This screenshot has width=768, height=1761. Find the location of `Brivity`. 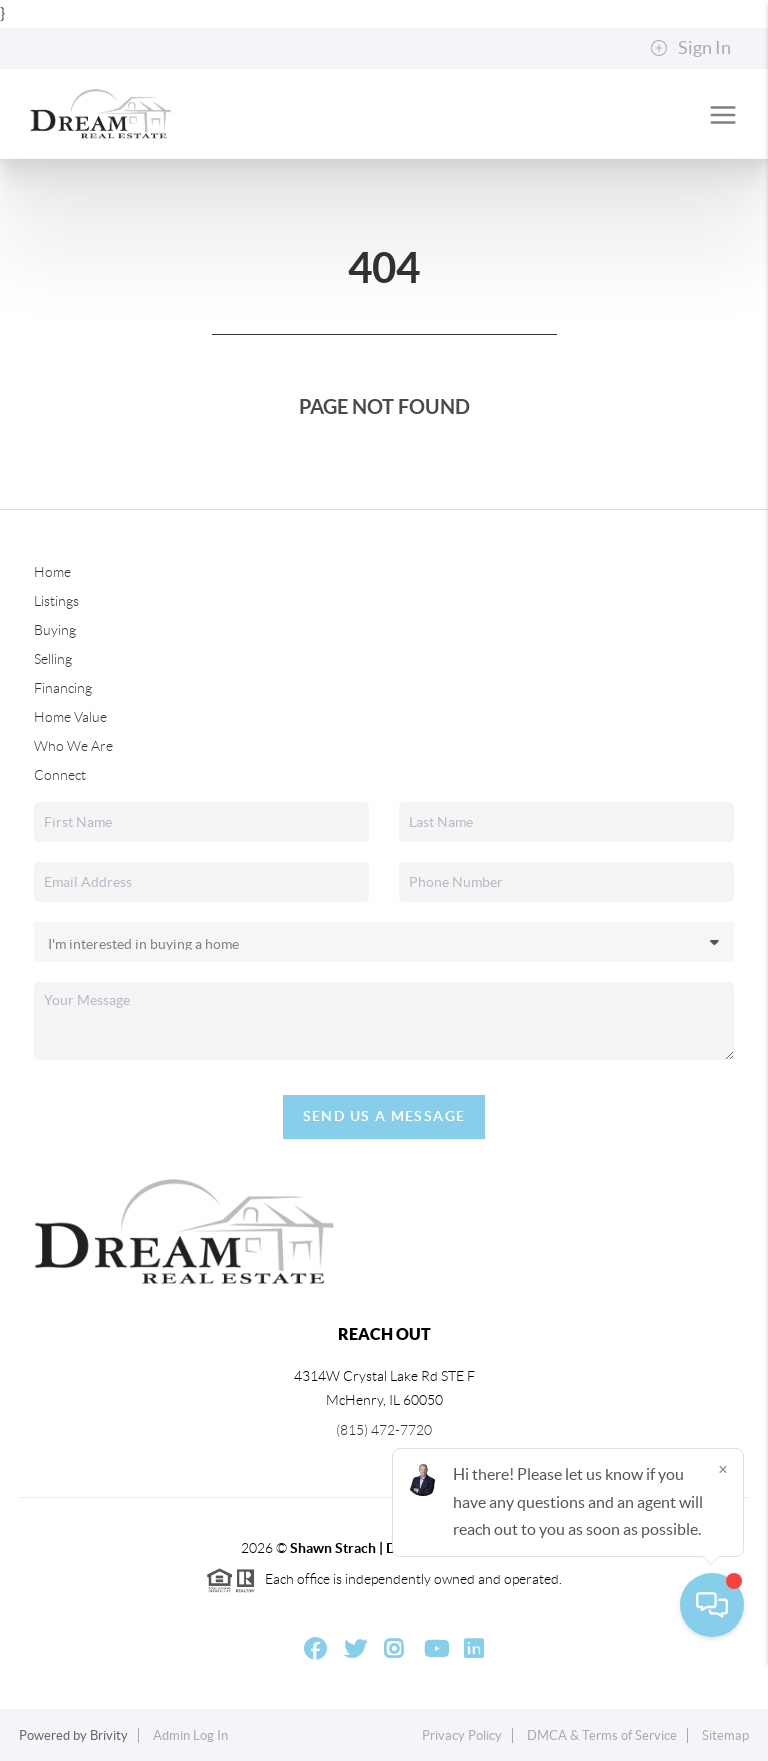

Brivity is located at coordinates (109, 1735).